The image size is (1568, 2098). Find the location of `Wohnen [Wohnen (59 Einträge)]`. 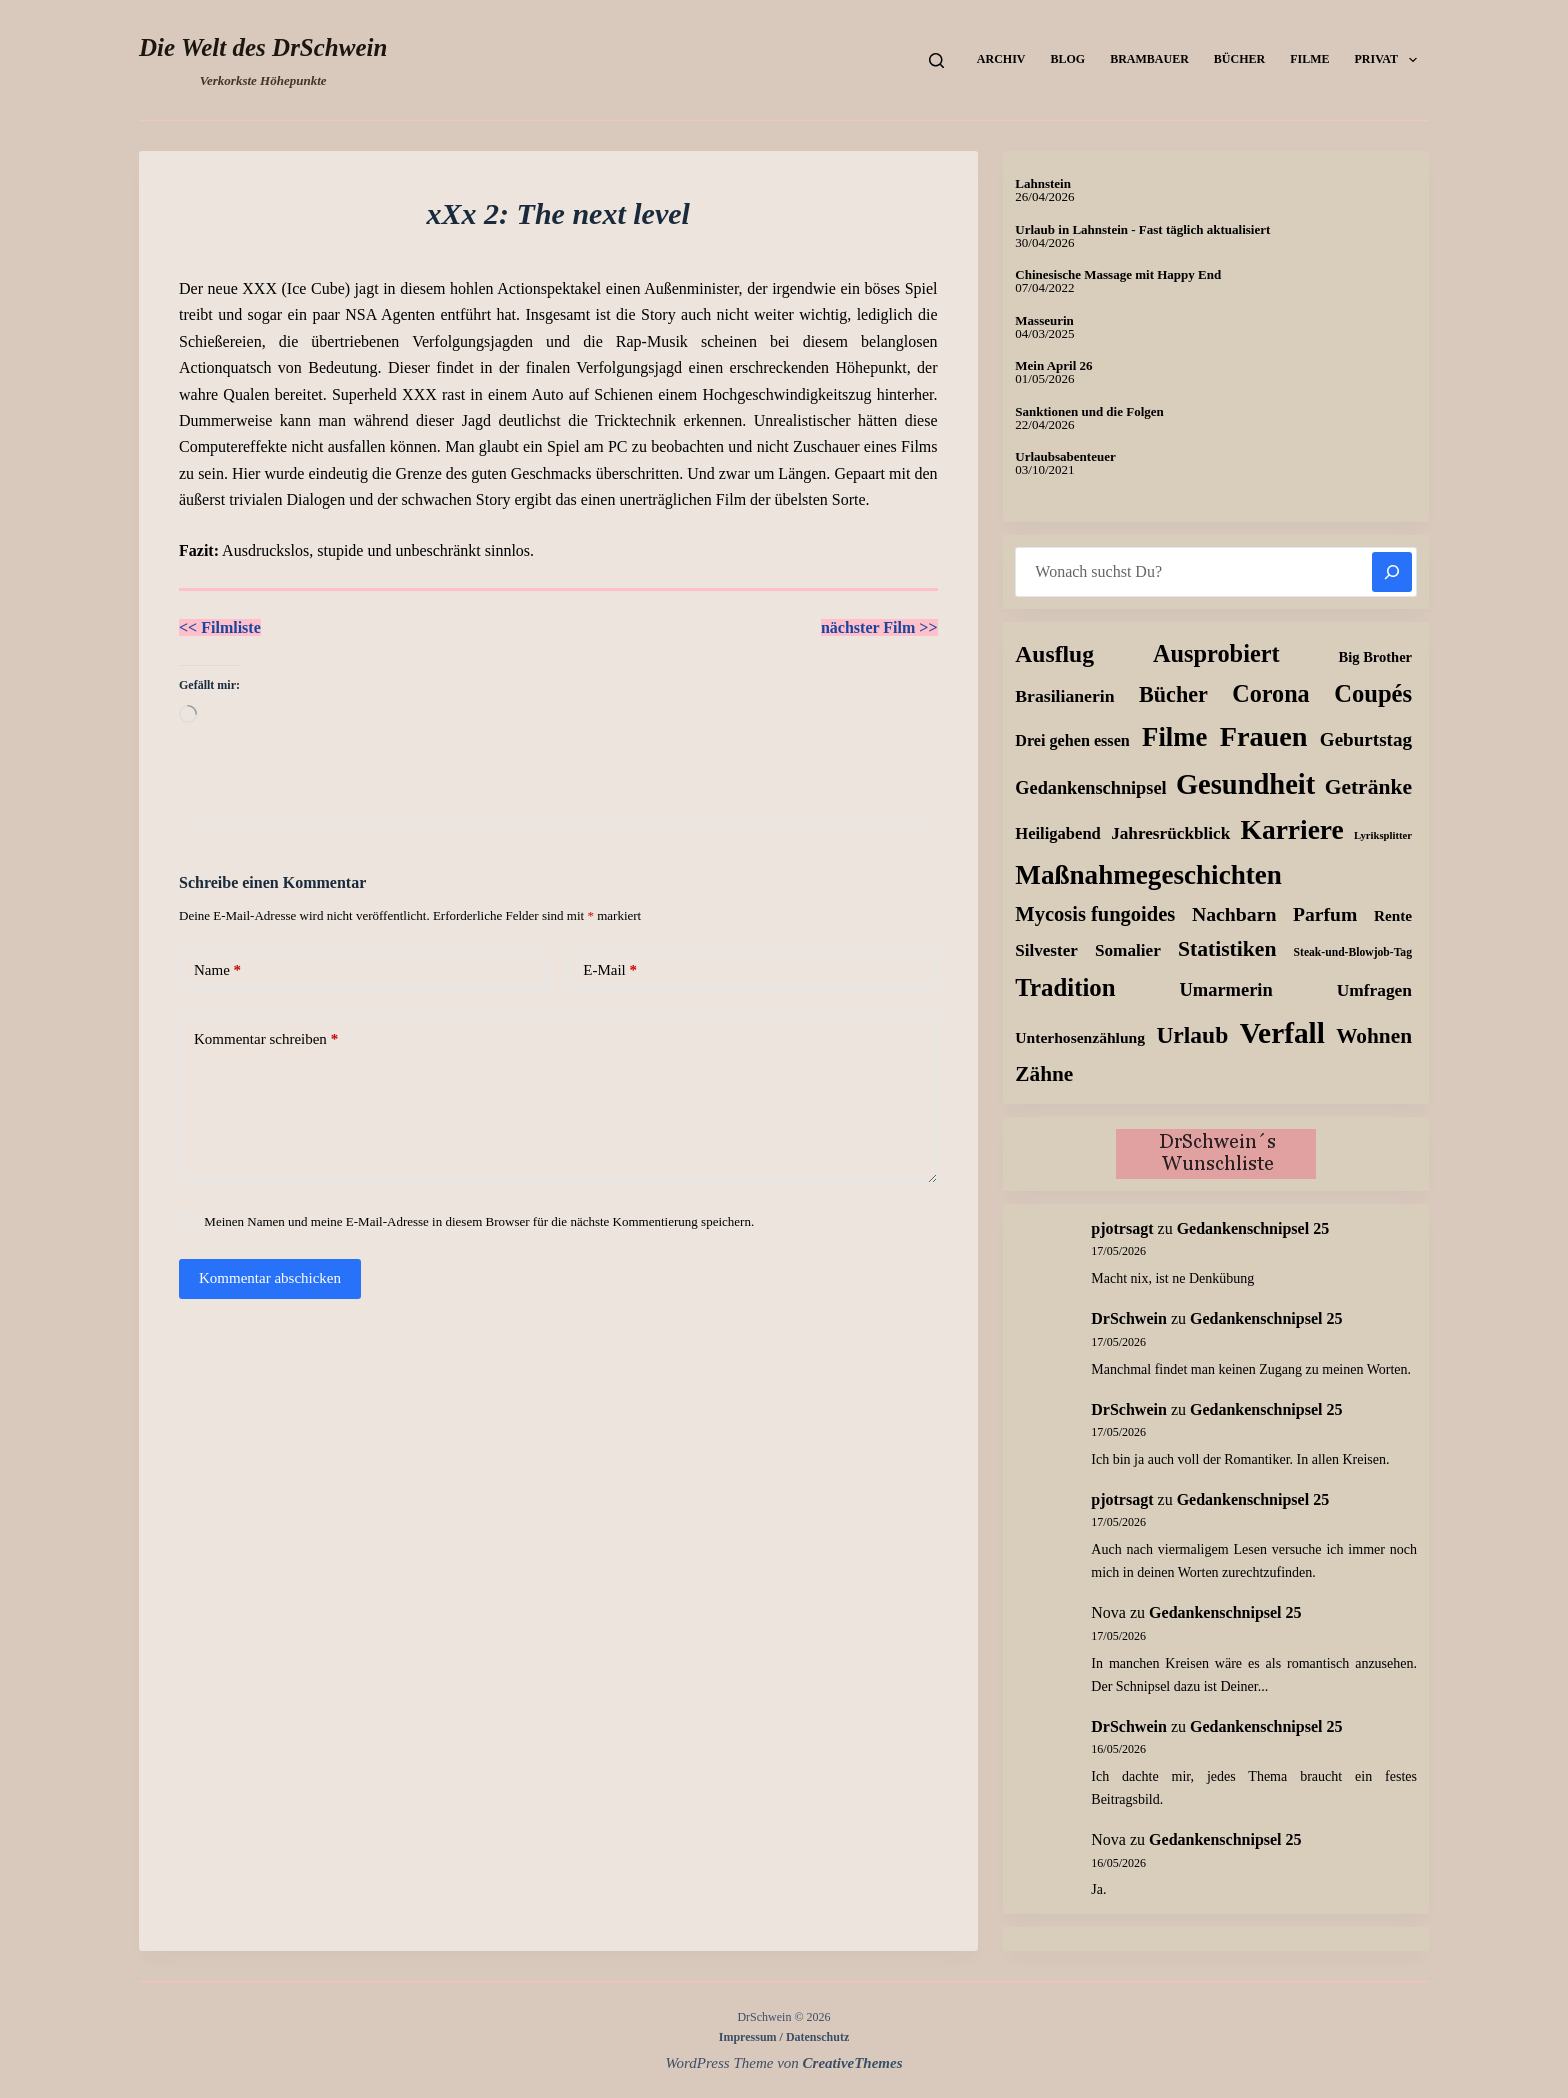

Wohnen [Wohnen (59 Einträge)] is located at coordinates (1374, 1036).